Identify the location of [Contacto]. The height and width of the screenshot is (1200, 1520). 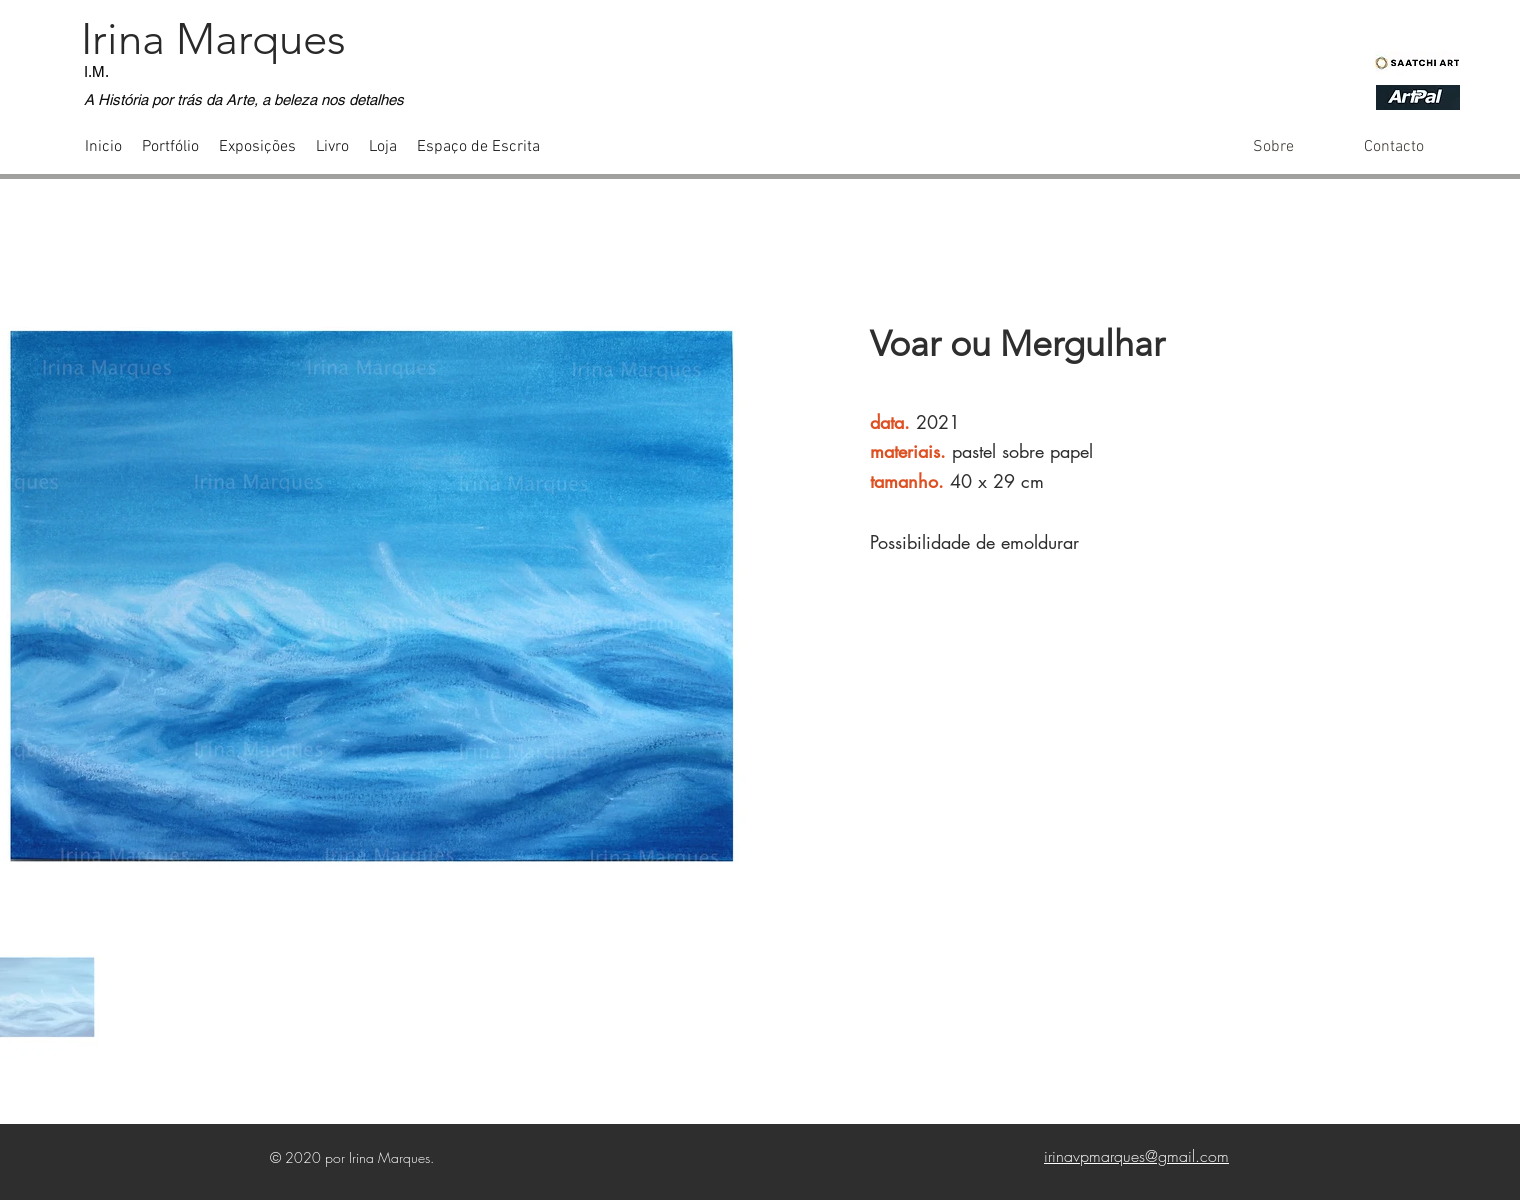
(1393, 147).